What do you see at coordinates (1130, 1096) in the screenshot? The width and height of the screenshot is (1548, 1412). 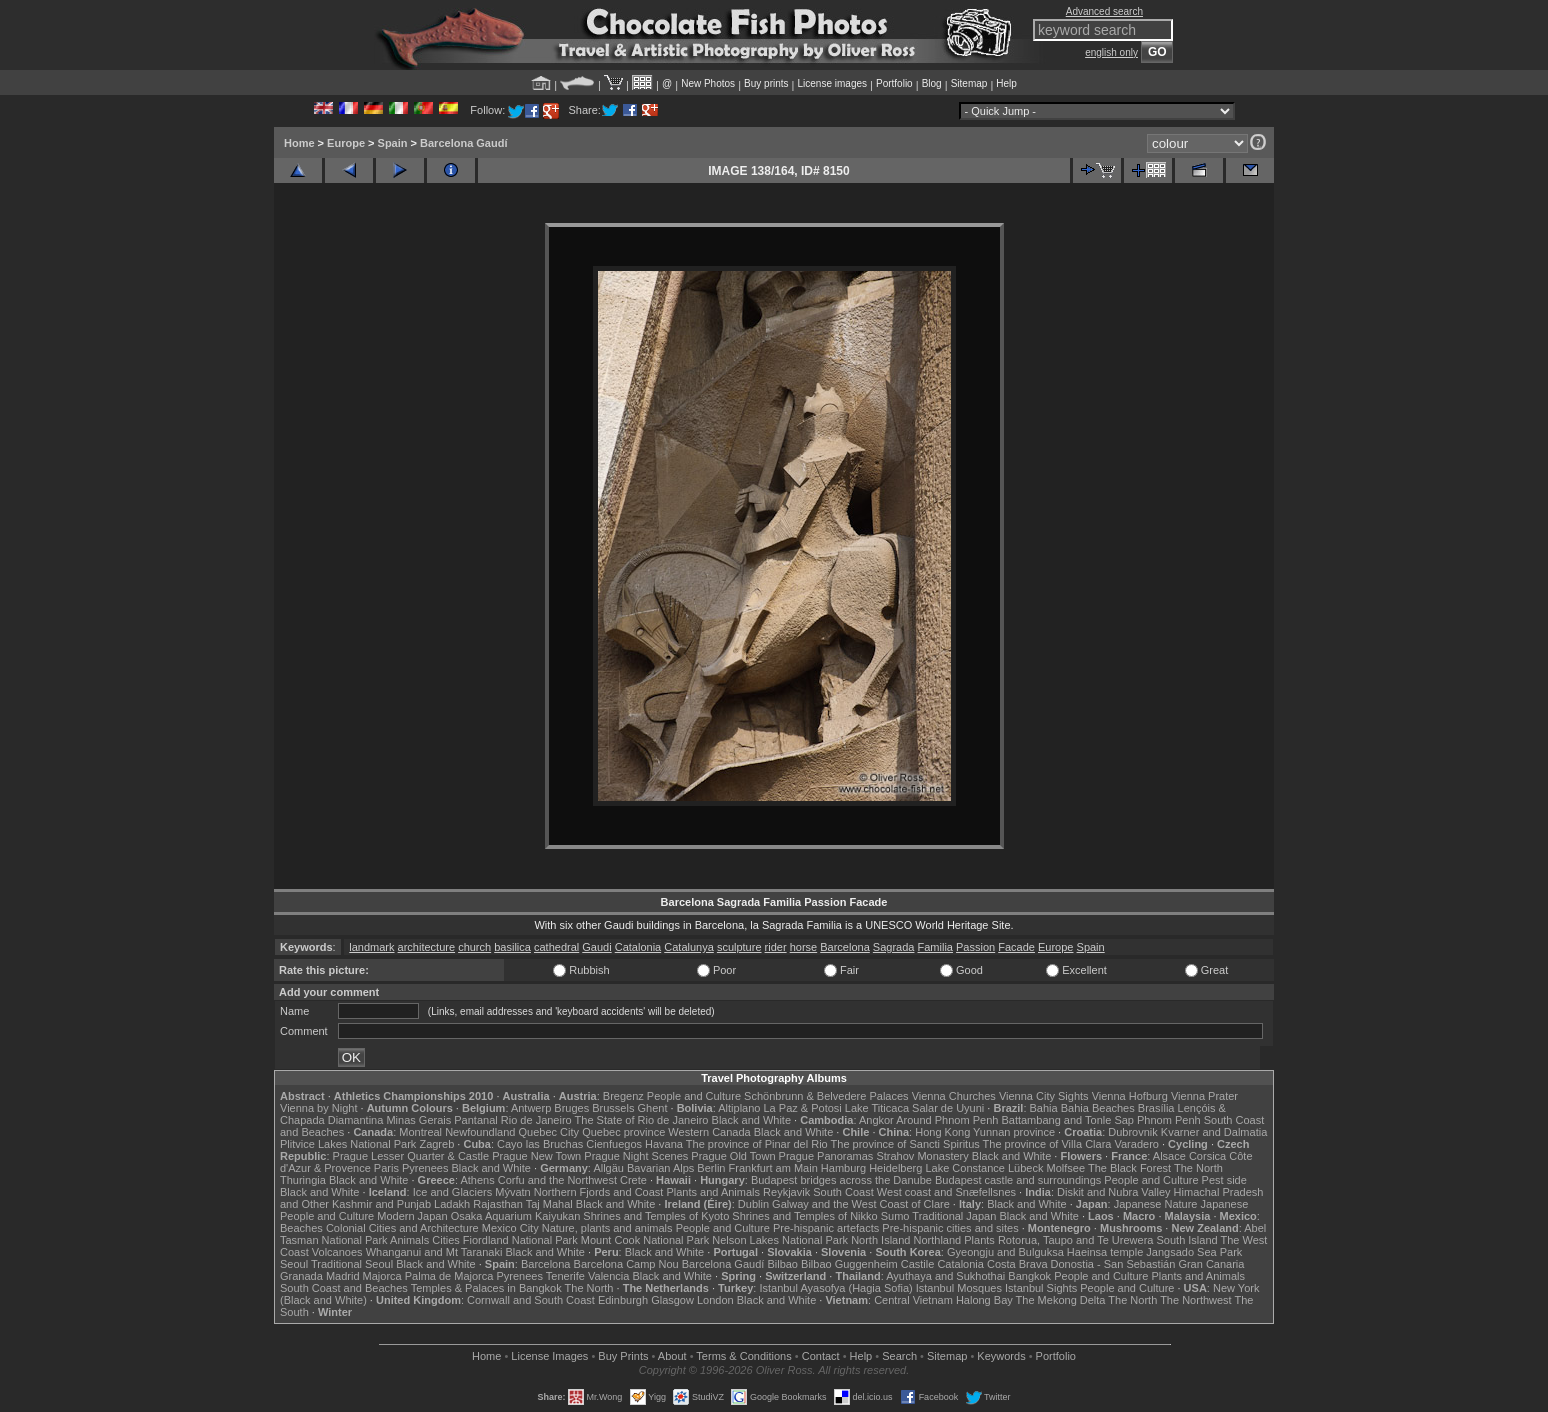 I see `Vienna Hofburg` at bounding box center [1130, 1096].